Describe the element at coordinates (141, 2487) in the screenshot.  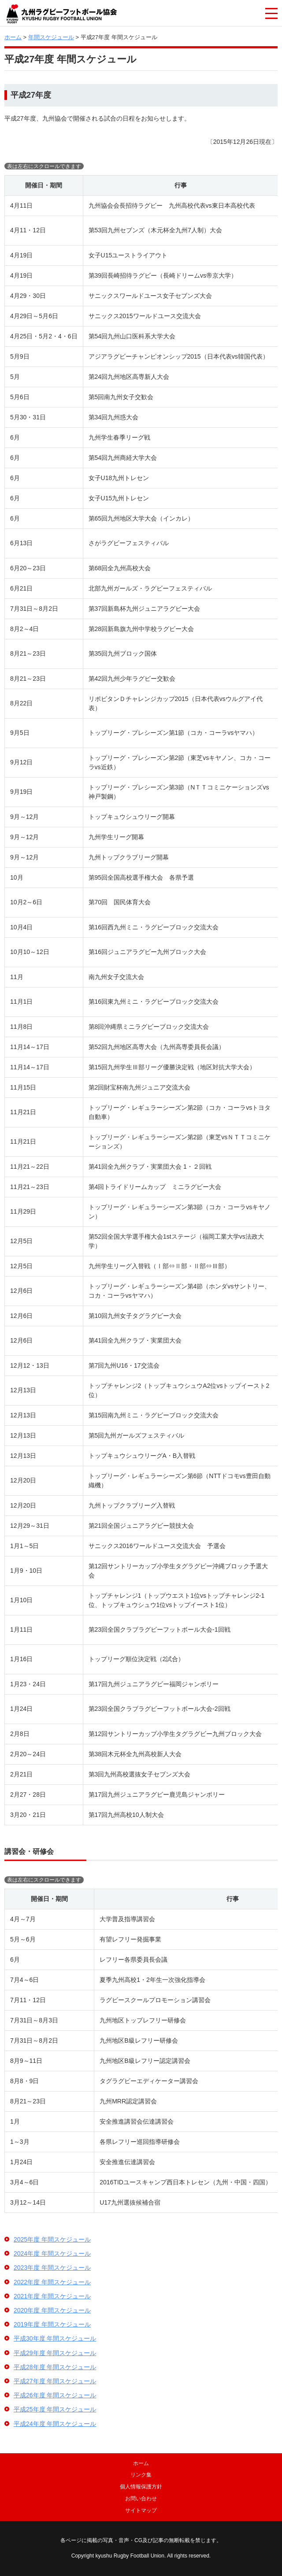
I see `個人情報保護方針` at that location.